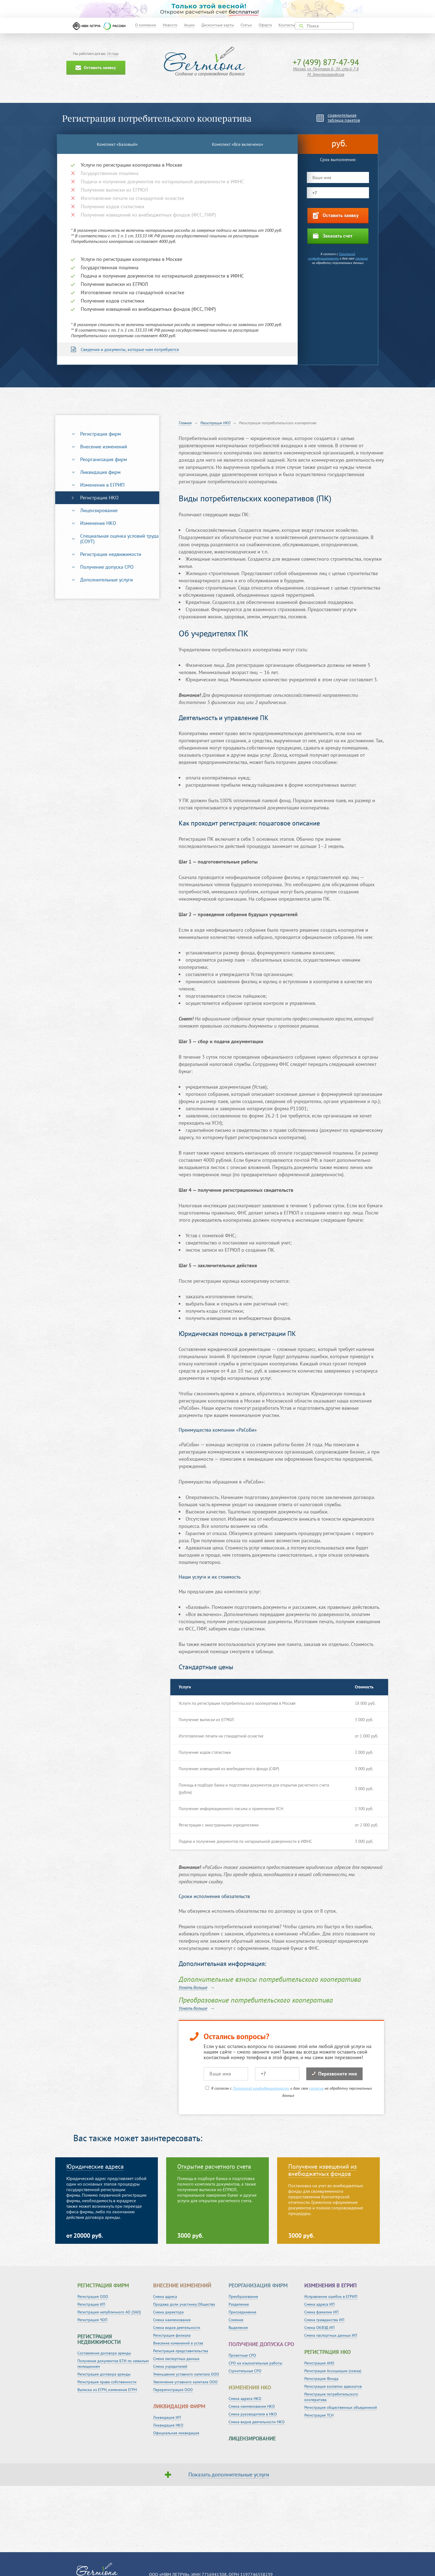 This screenshot has width=435, height=2576. I want to click on Смена адреса, so click(165, 2296).